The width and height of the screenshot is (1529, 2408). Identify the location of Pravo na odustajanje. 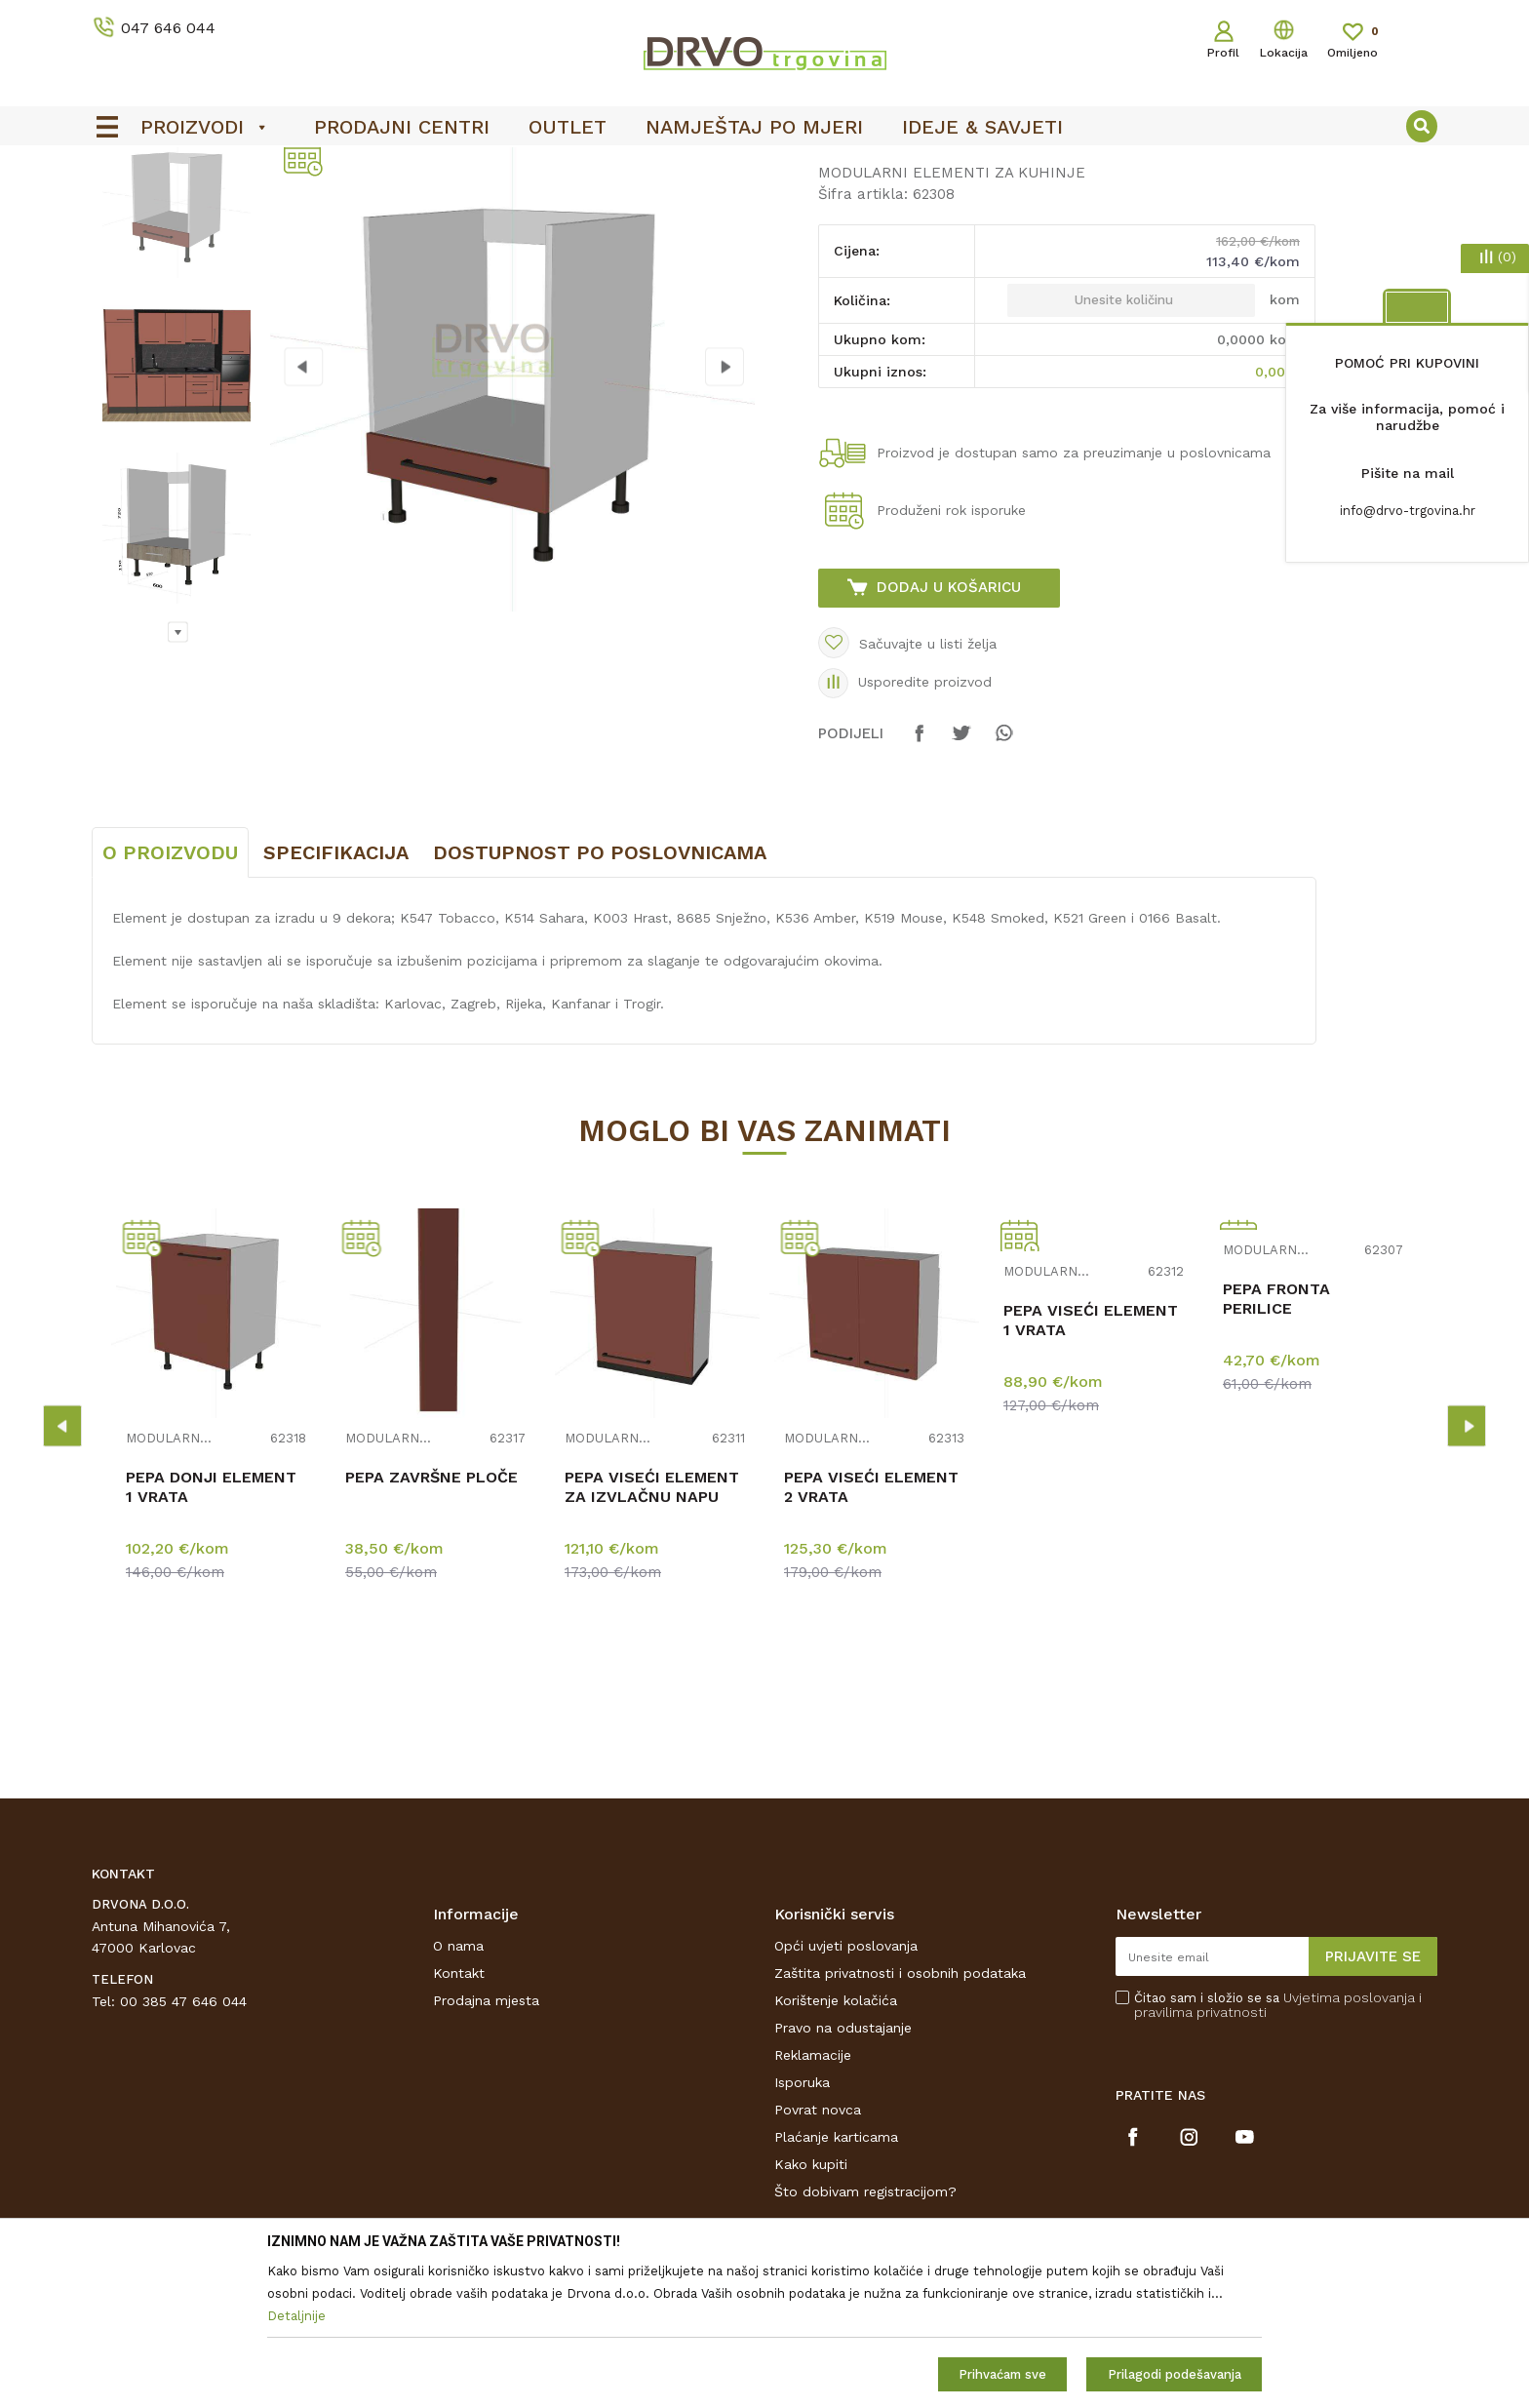
(843, 2173).